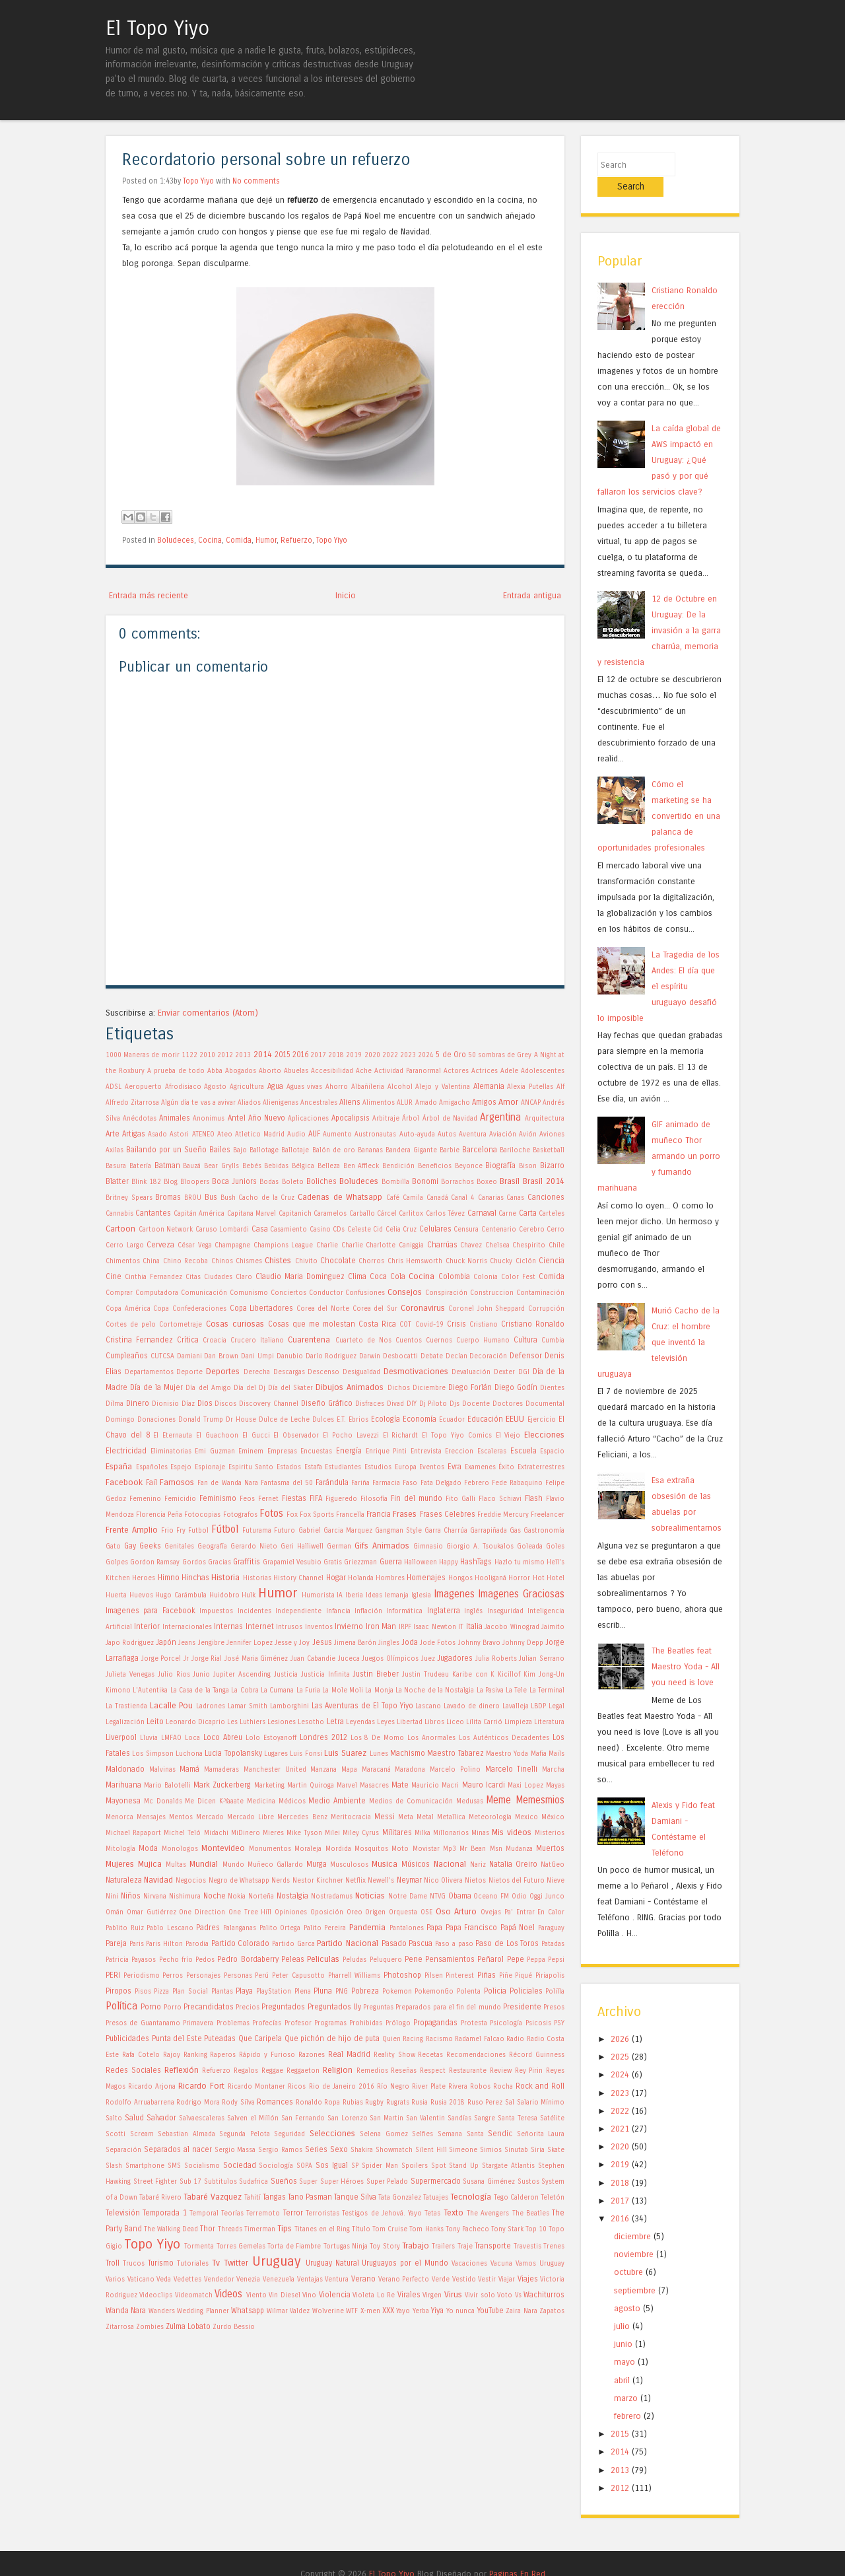  I want to click on Msn, so click(496, 1849).